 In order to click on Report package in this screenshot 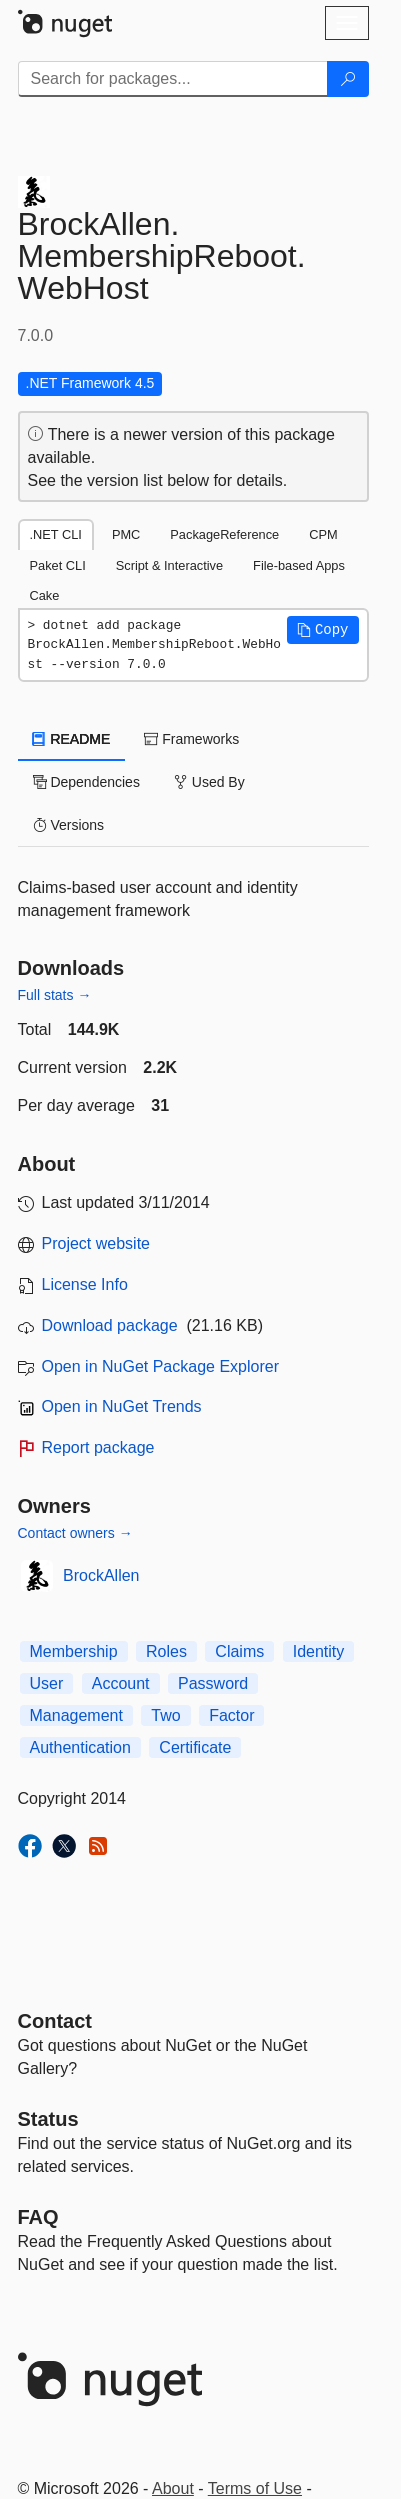, I will do `click(98, 1447)`.